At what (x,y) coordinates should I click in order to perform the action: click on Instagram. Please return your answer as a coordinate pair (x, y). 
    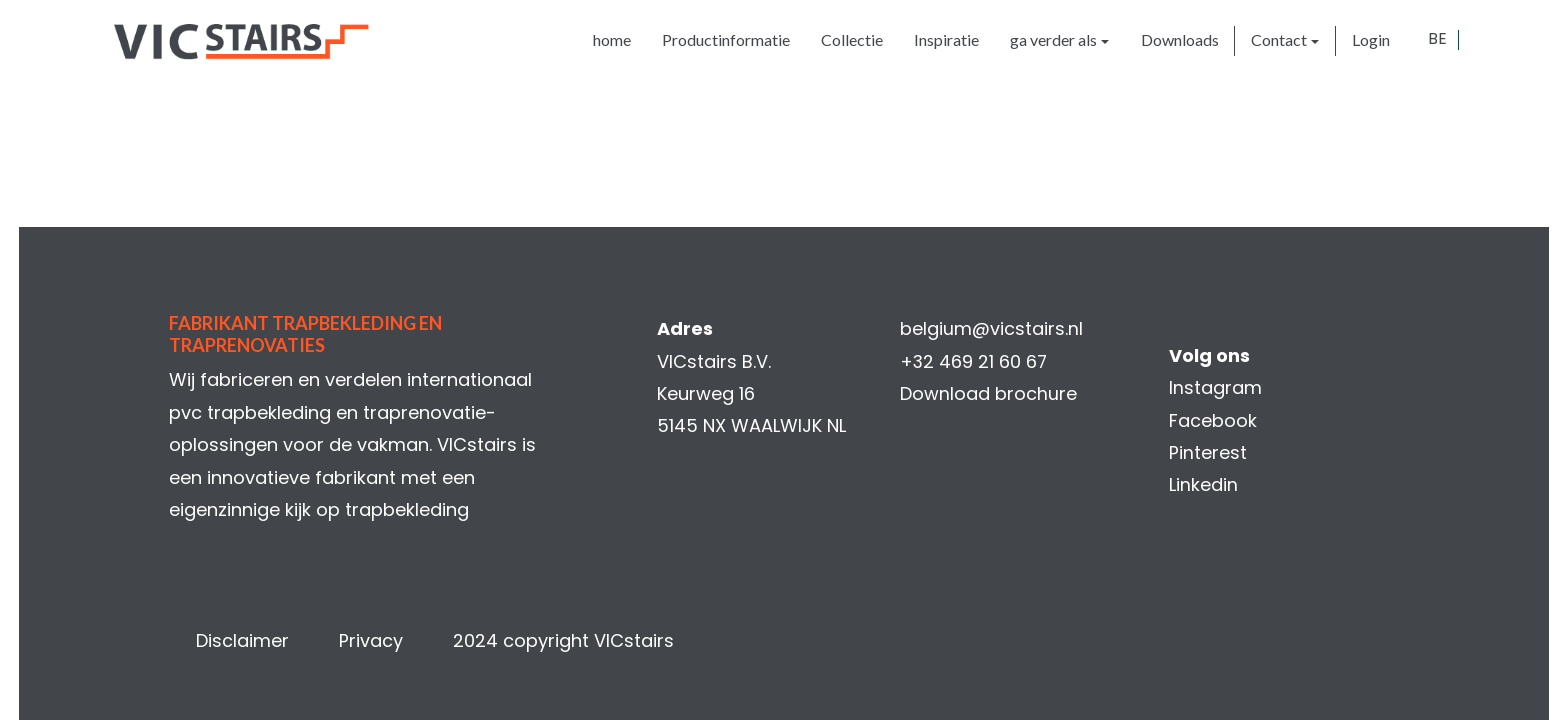
    Looking at the image, I should click on (1215, 387).